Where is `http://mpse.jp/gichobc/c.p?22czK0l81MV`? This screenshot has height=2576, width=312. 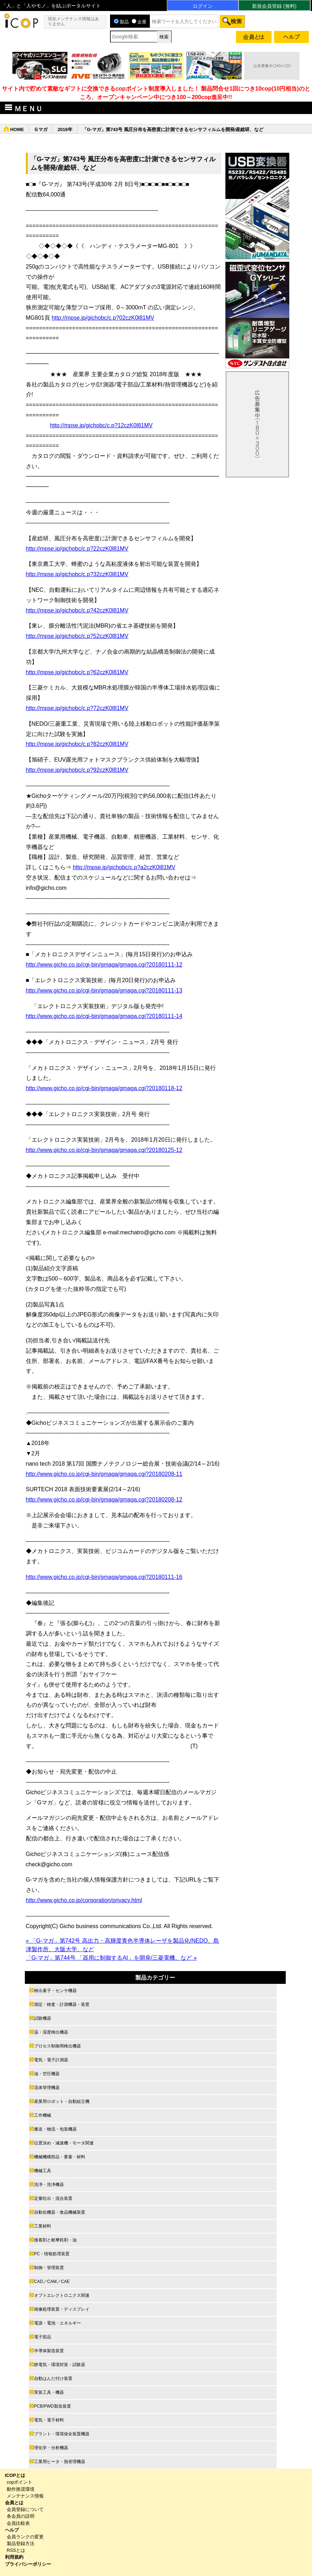
http://mpse.jp/gichobc/c.p?22czK0l81MV is located at coordinates (77, 549).